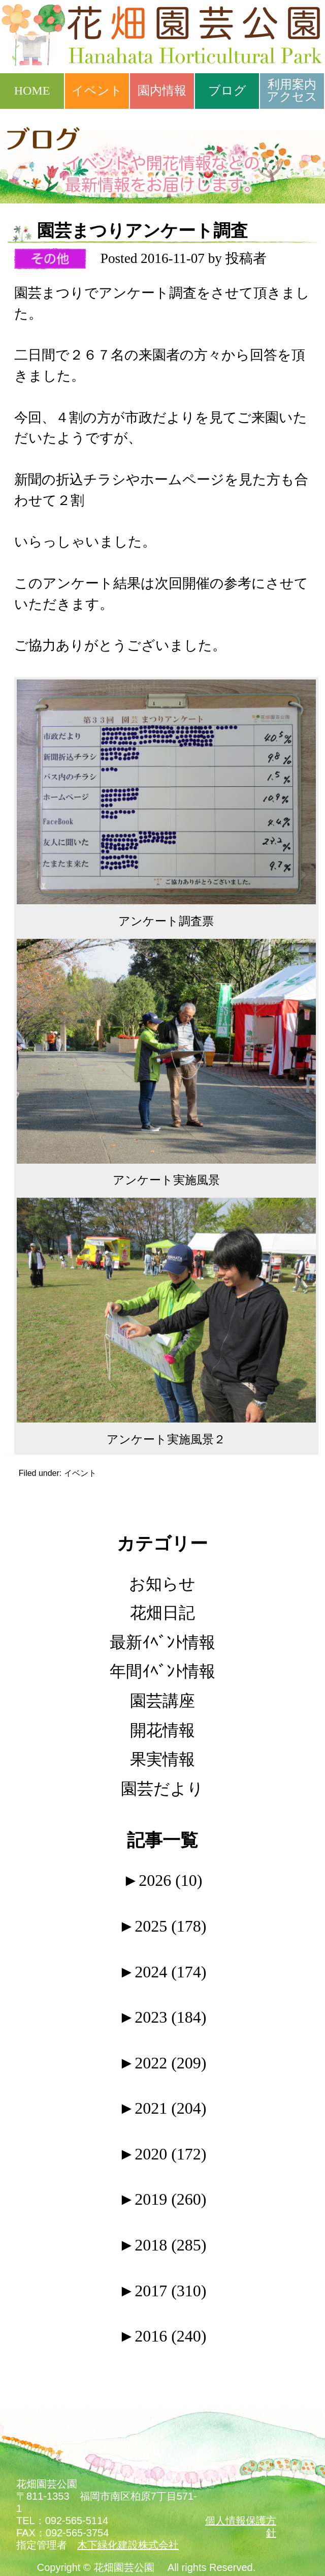 This screenshot has width=325, height=2576. I want to click on 2020 (172), so click(163, 2154).